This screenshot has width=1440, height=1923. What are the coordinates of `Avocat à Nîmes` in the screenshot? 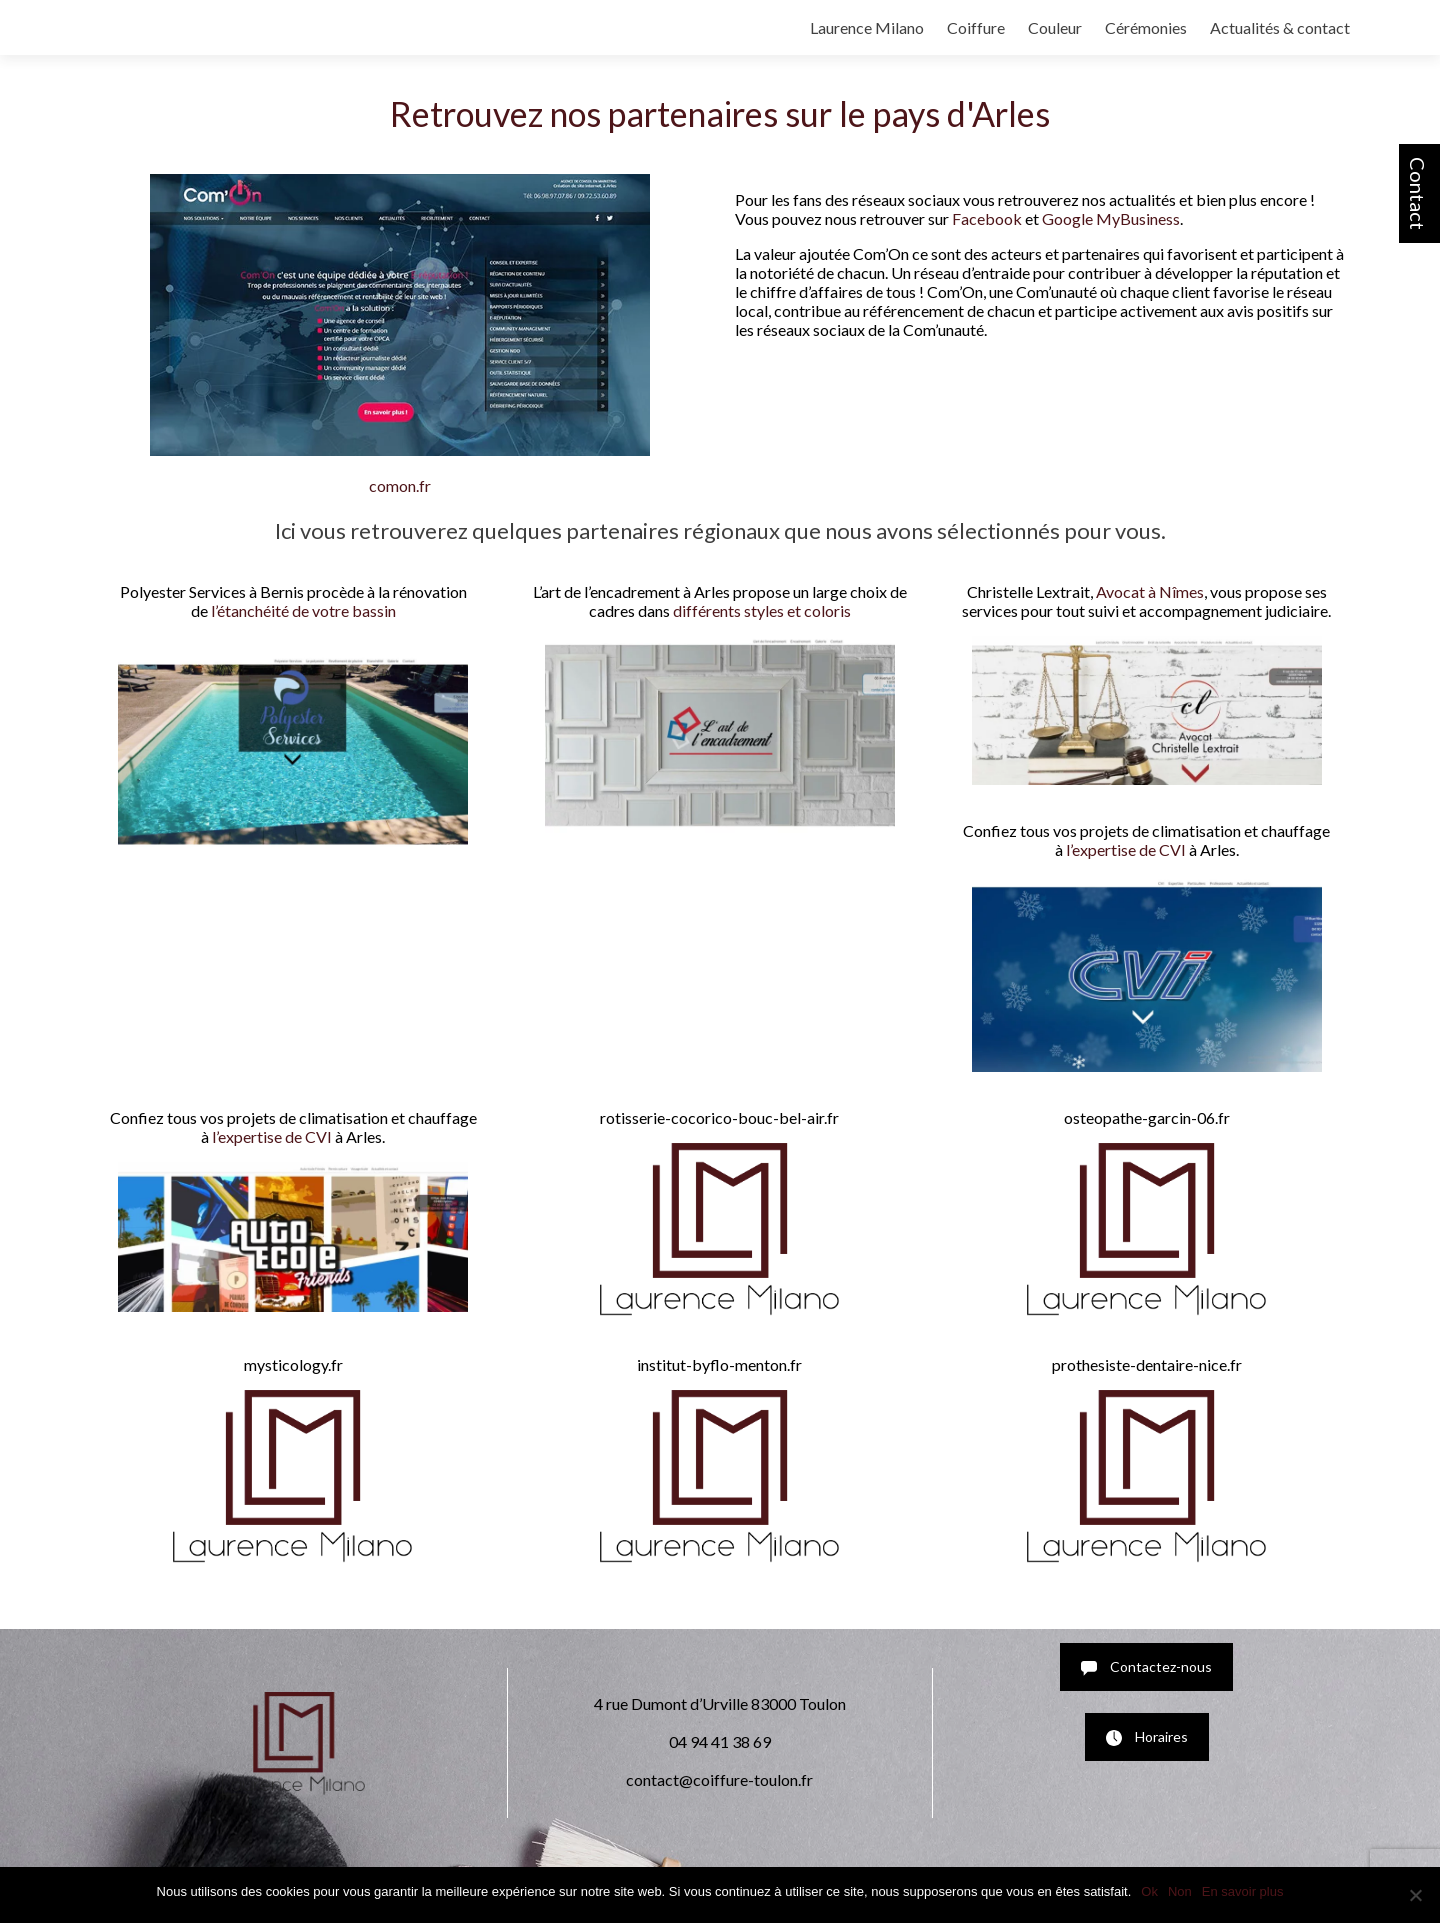 It's located at (1150, 591).